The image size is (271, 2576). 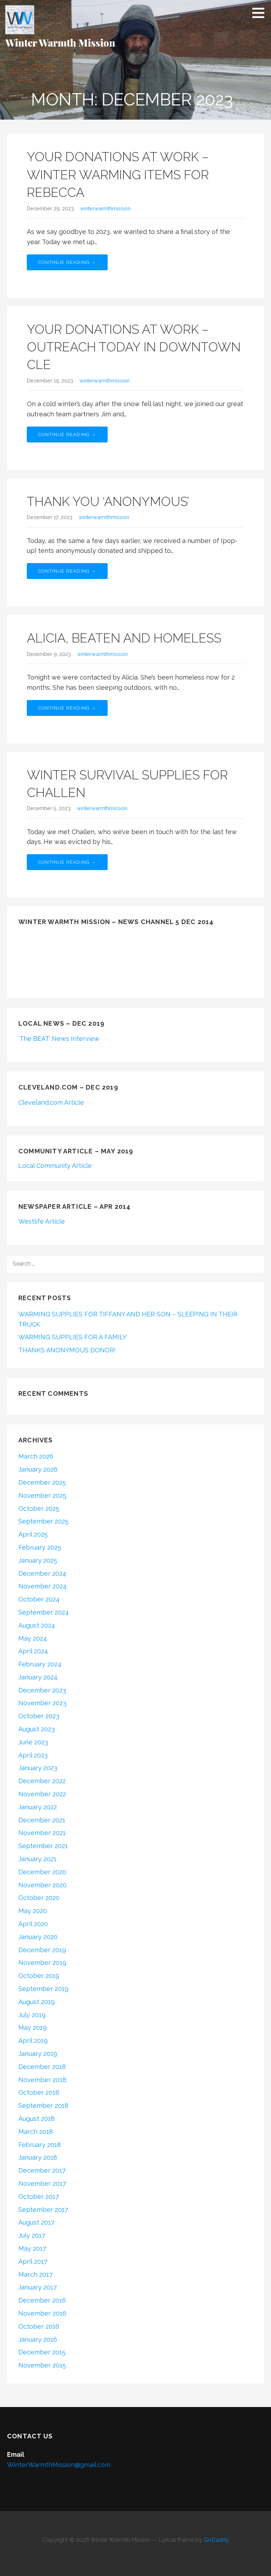 I want to click on February 2025, so click(x=39, y=1547).